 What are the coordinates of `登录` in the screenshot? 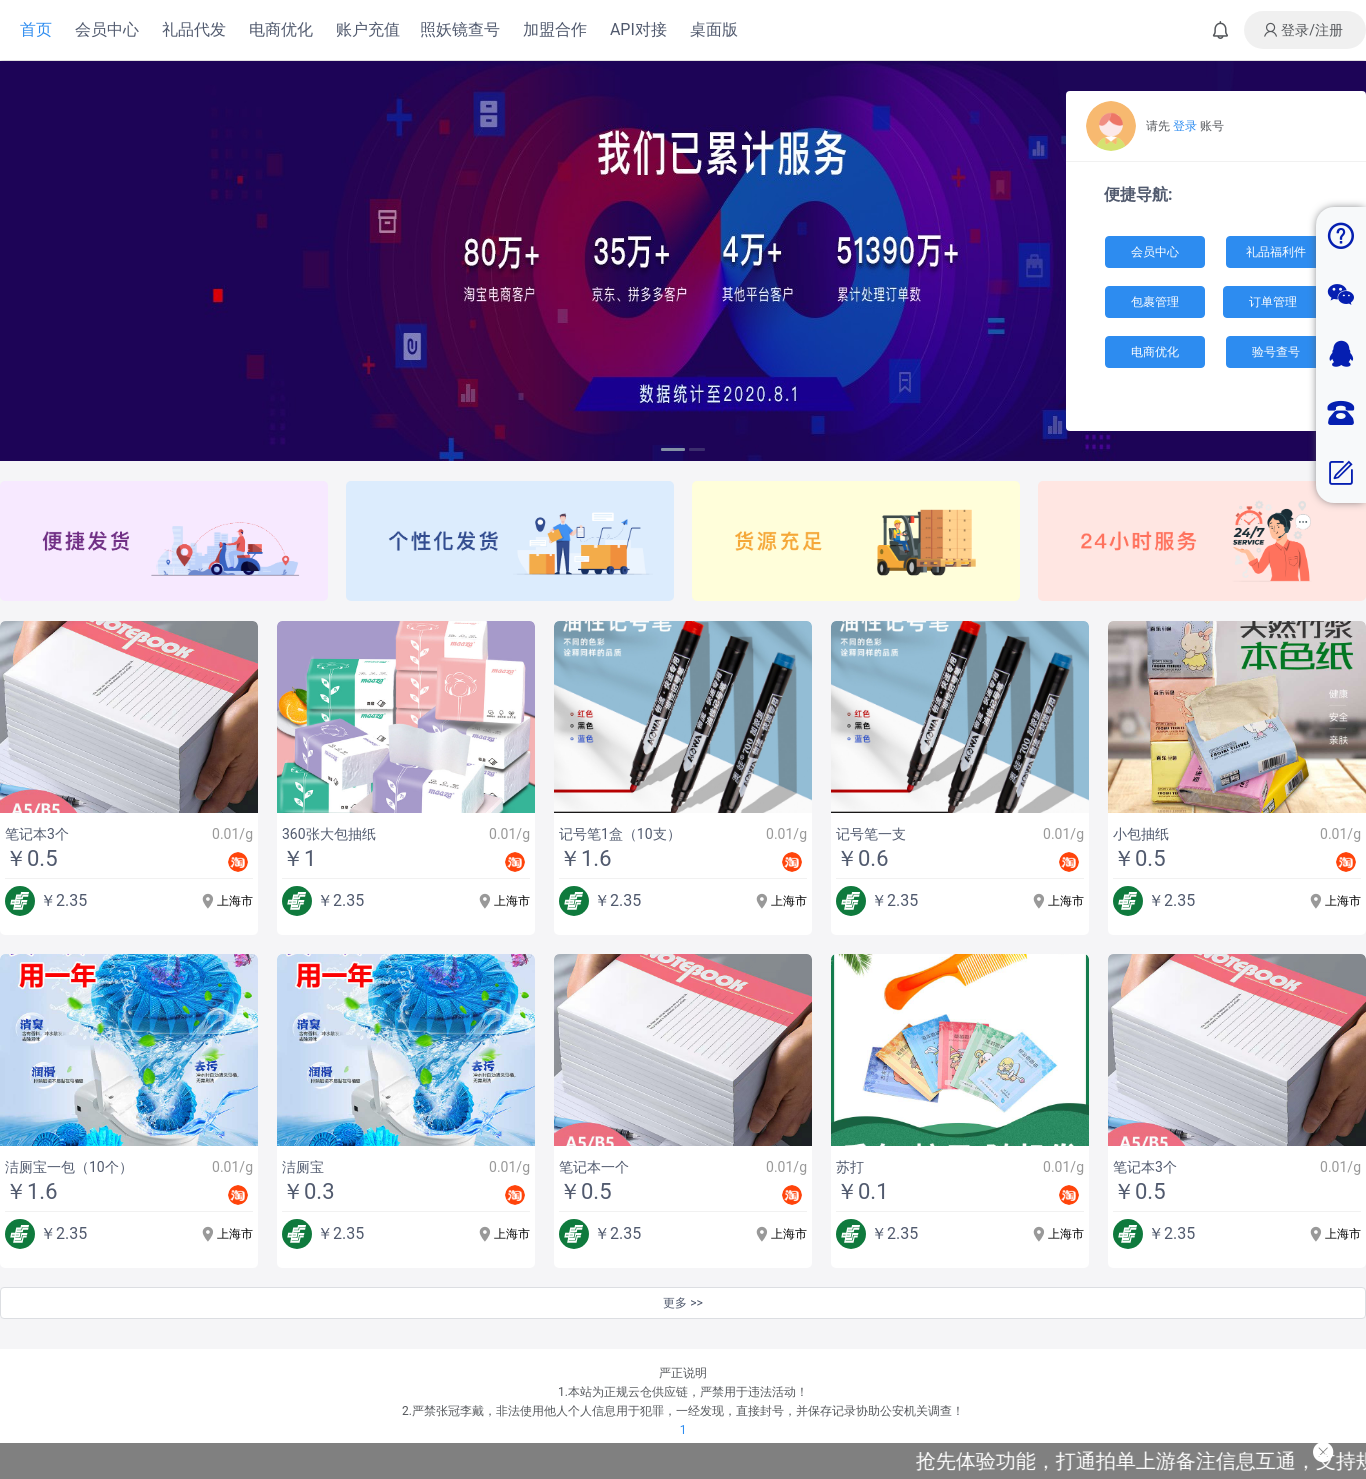 It's located at (1185, 126).